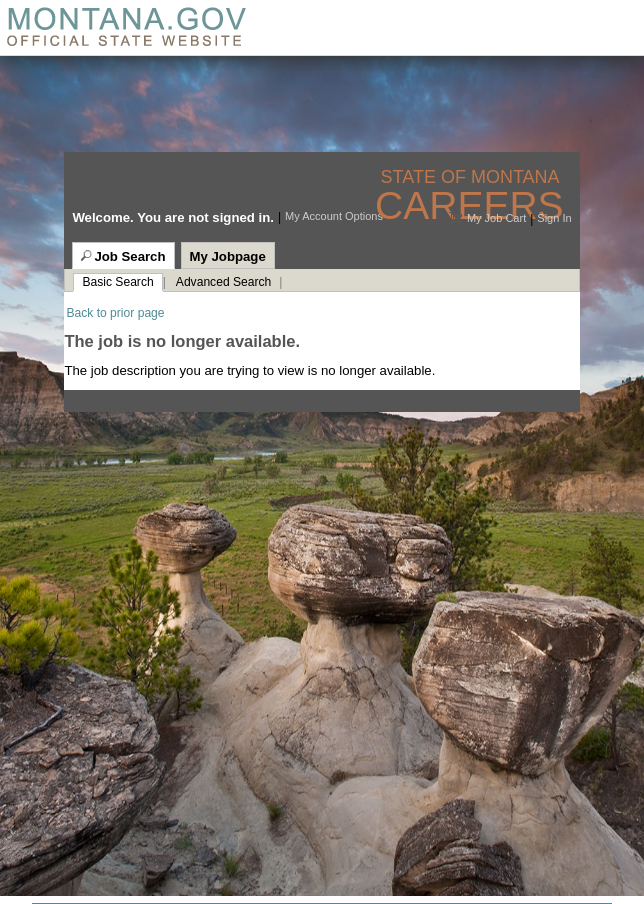 The width and height of the screenshot is (644, 904). Describe the element at coordinates (223, 282) in the screenshot. I see `Advanced Search` at that location.